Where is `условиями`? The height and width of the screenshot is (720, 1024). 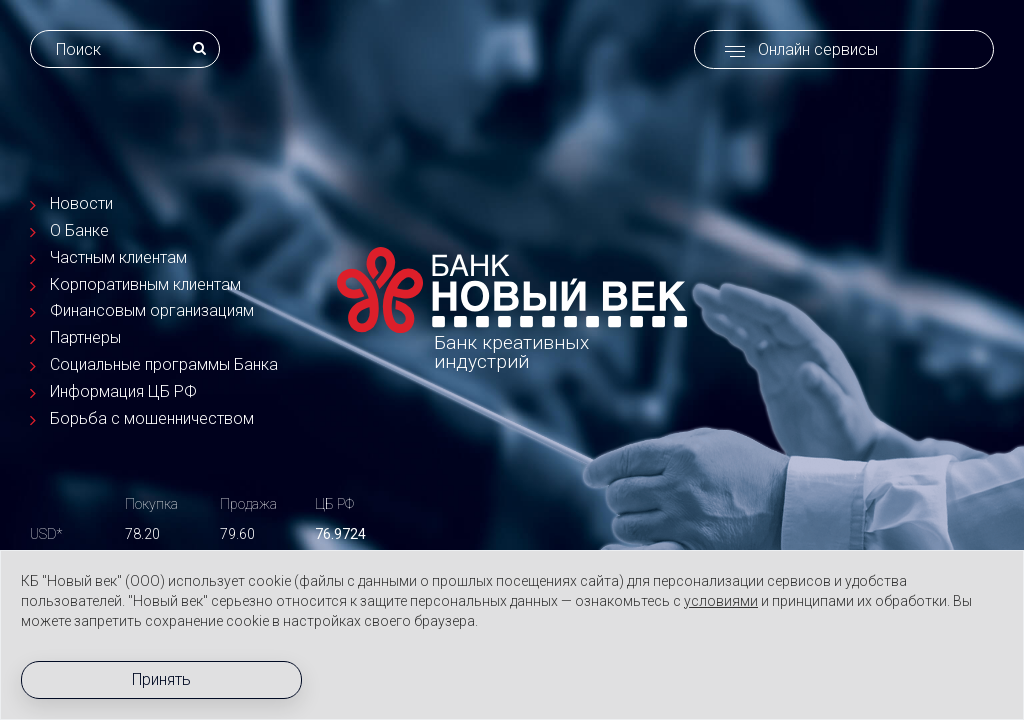
условиями is located at coordinates (721, 601).